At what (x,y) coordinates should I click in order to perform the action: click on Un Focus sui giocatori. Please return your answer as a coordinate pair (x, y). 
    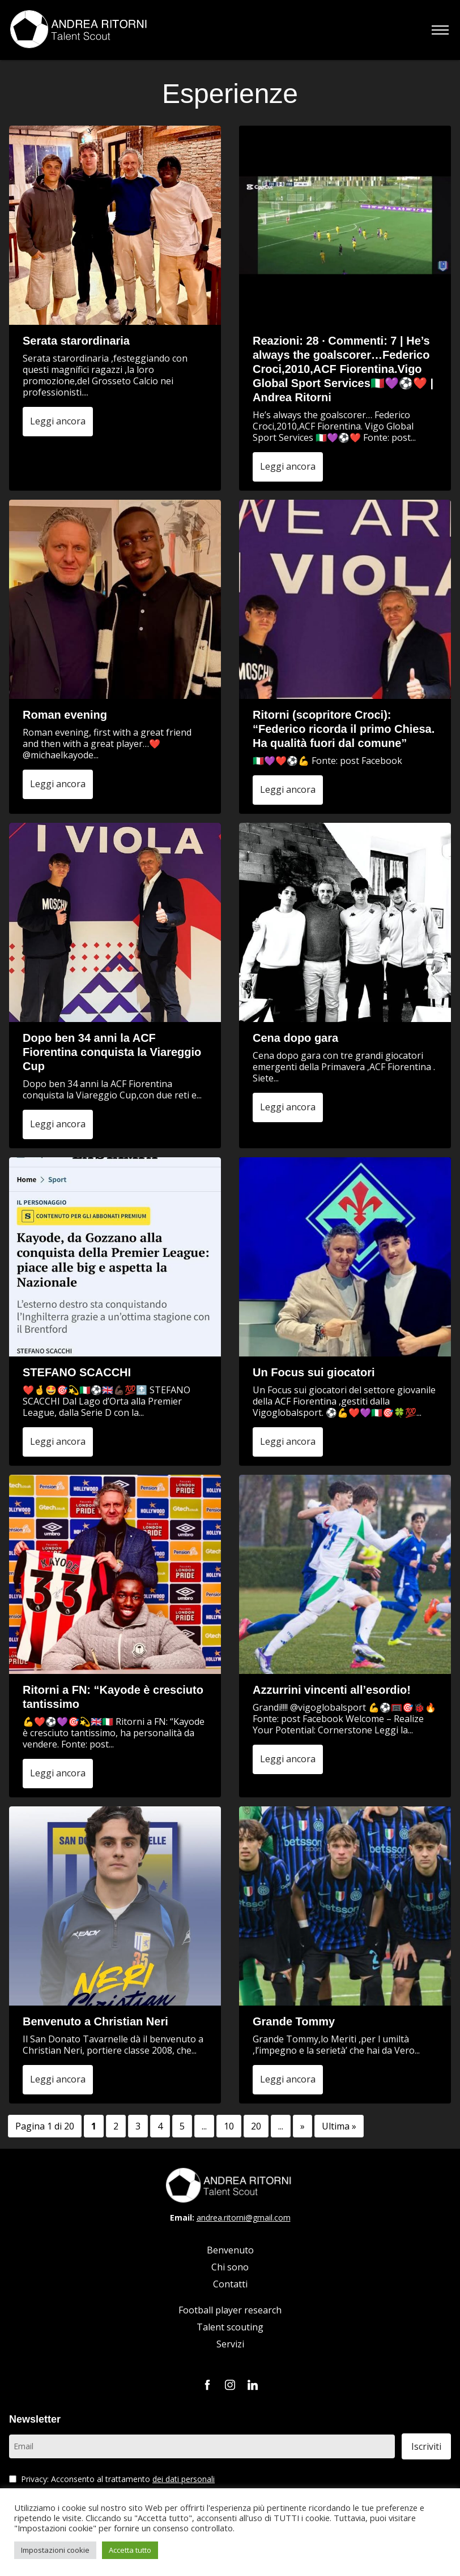
    Looking at the image, I should click on (314, 1372).